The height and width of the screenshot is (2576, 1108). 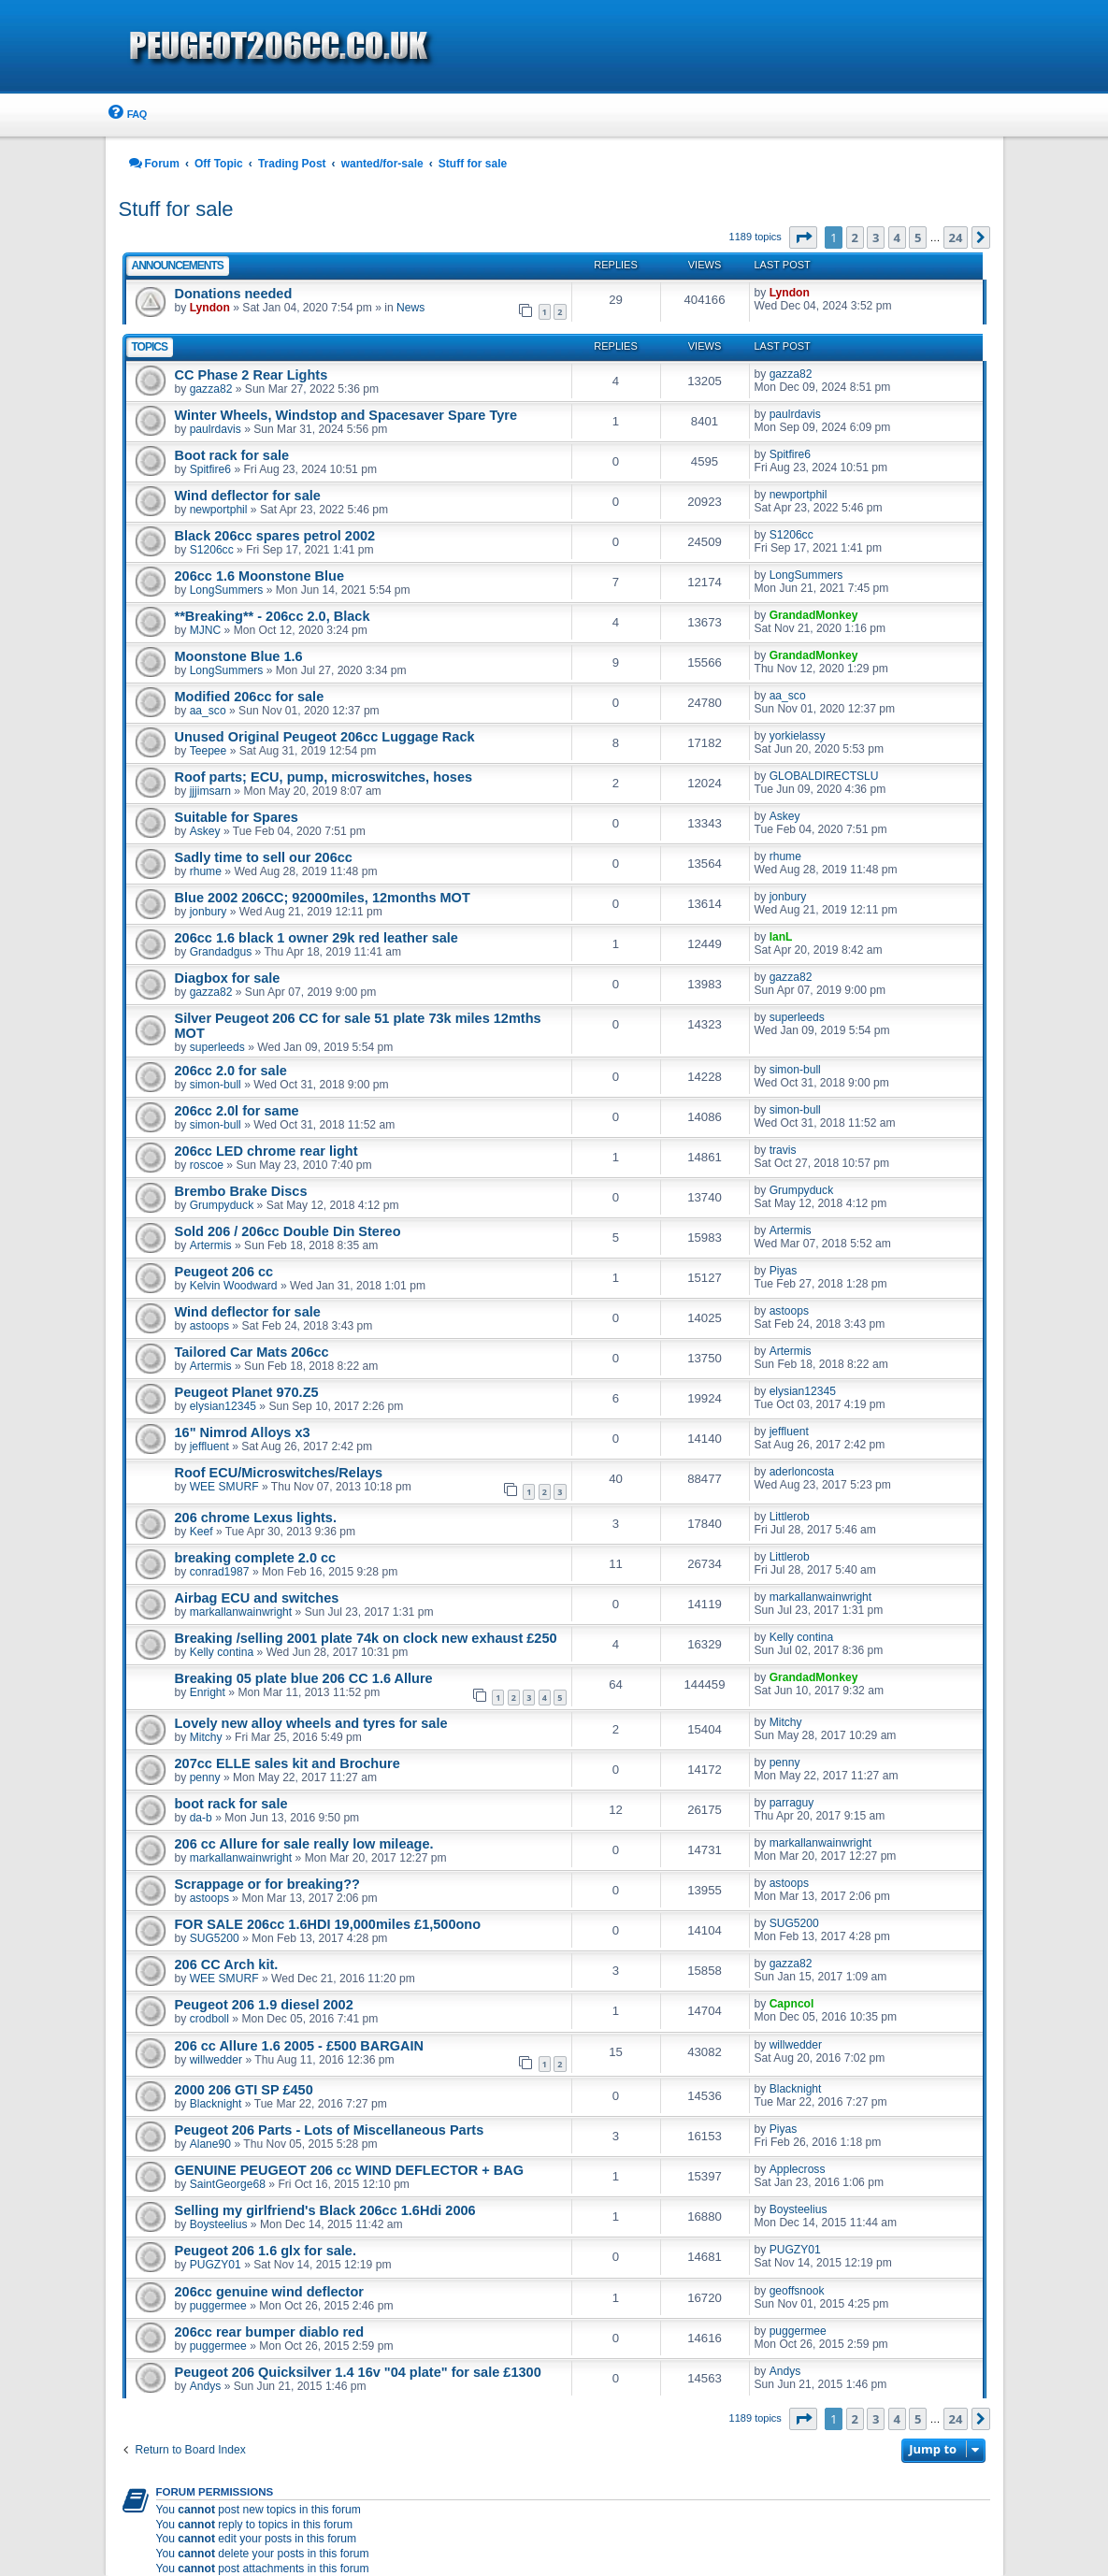 I want to click on elysian12345, so click(x=223, y=1406).